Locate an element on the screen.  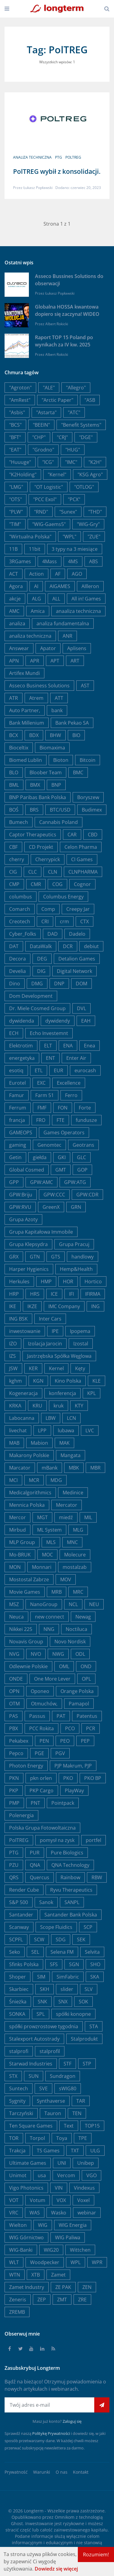
Sanok is located at coordinates (46, 1902).